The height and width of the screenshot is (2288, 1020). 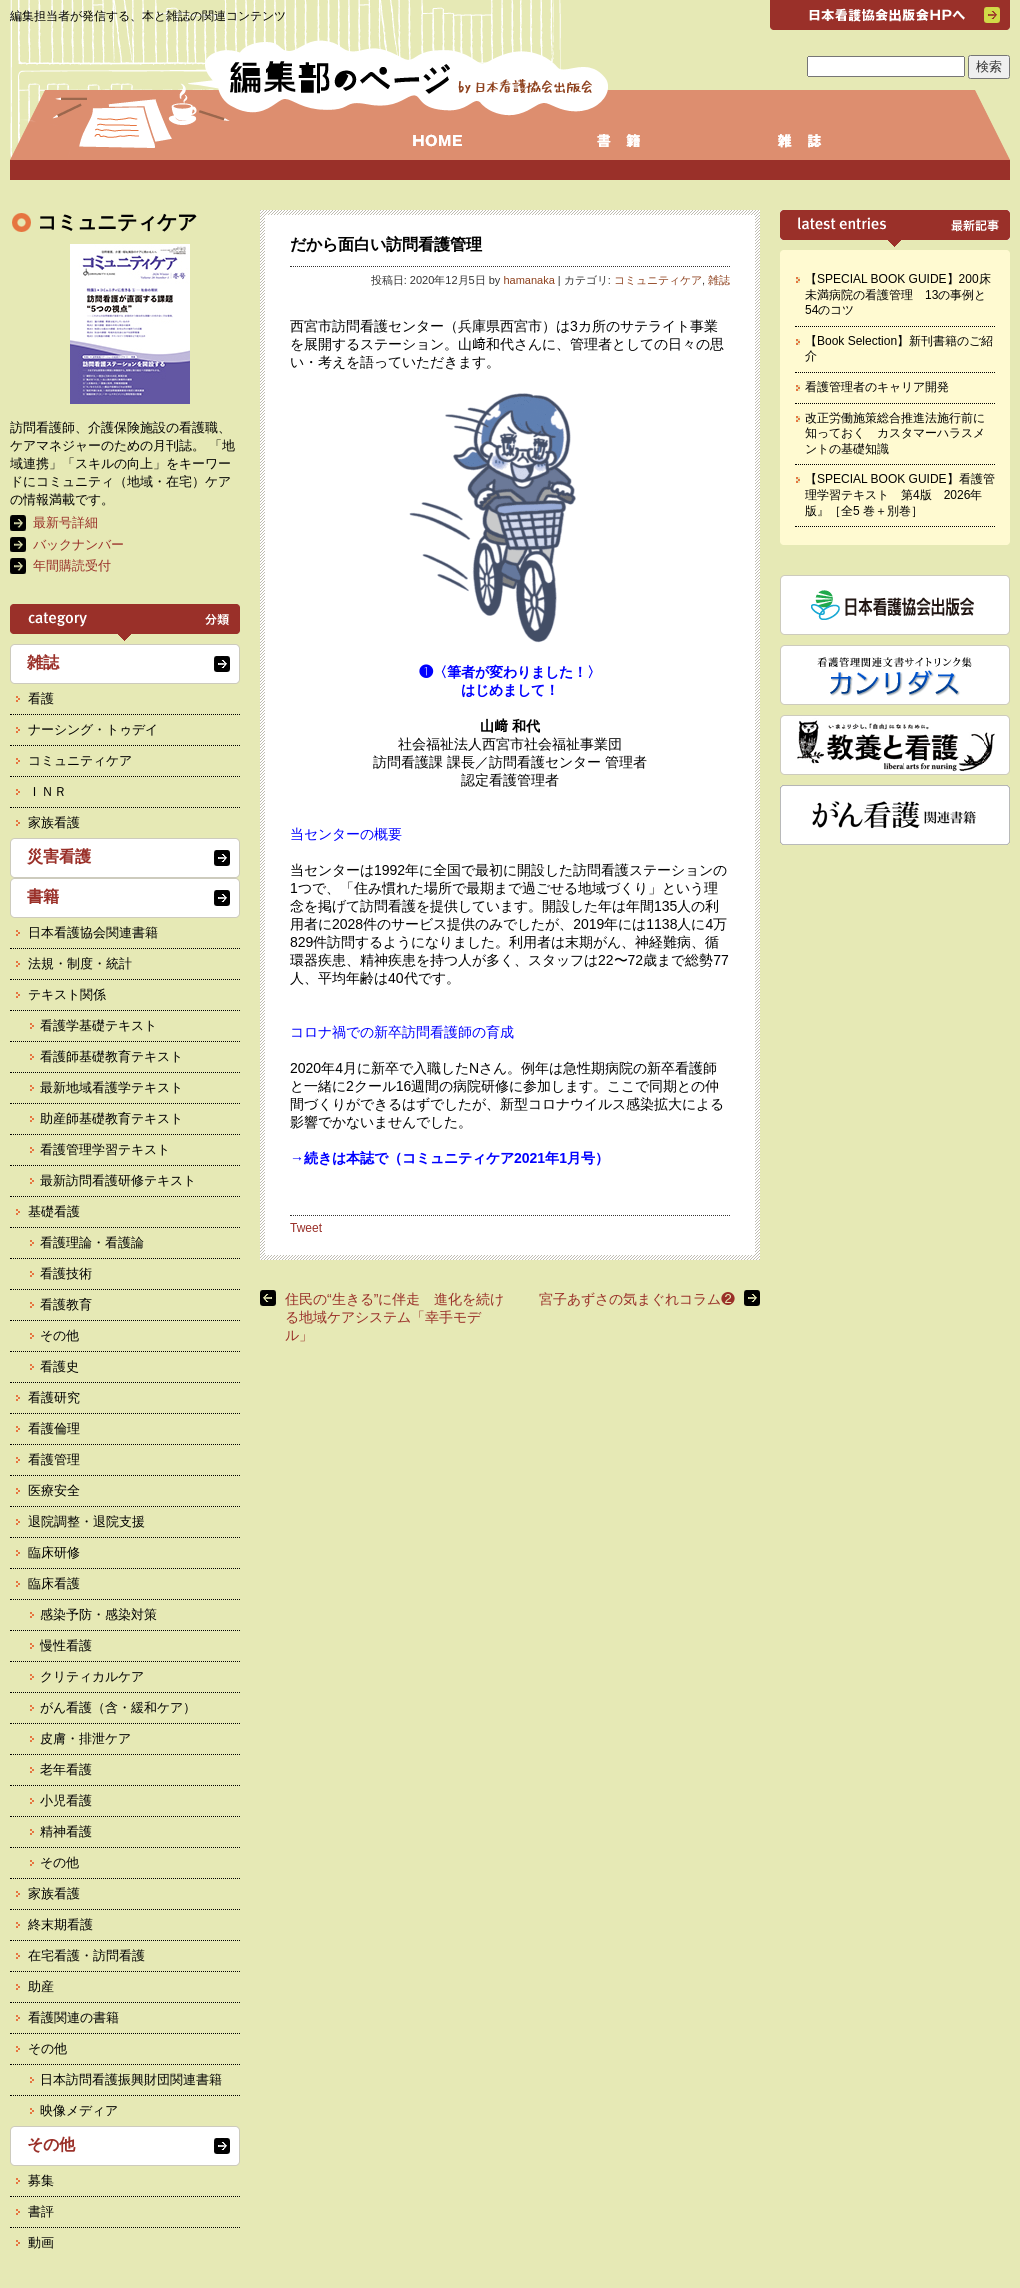 What do you see at coordinates (719, 280) in the screenshot?
I see `雑誌` at bounding box center [719, 280].